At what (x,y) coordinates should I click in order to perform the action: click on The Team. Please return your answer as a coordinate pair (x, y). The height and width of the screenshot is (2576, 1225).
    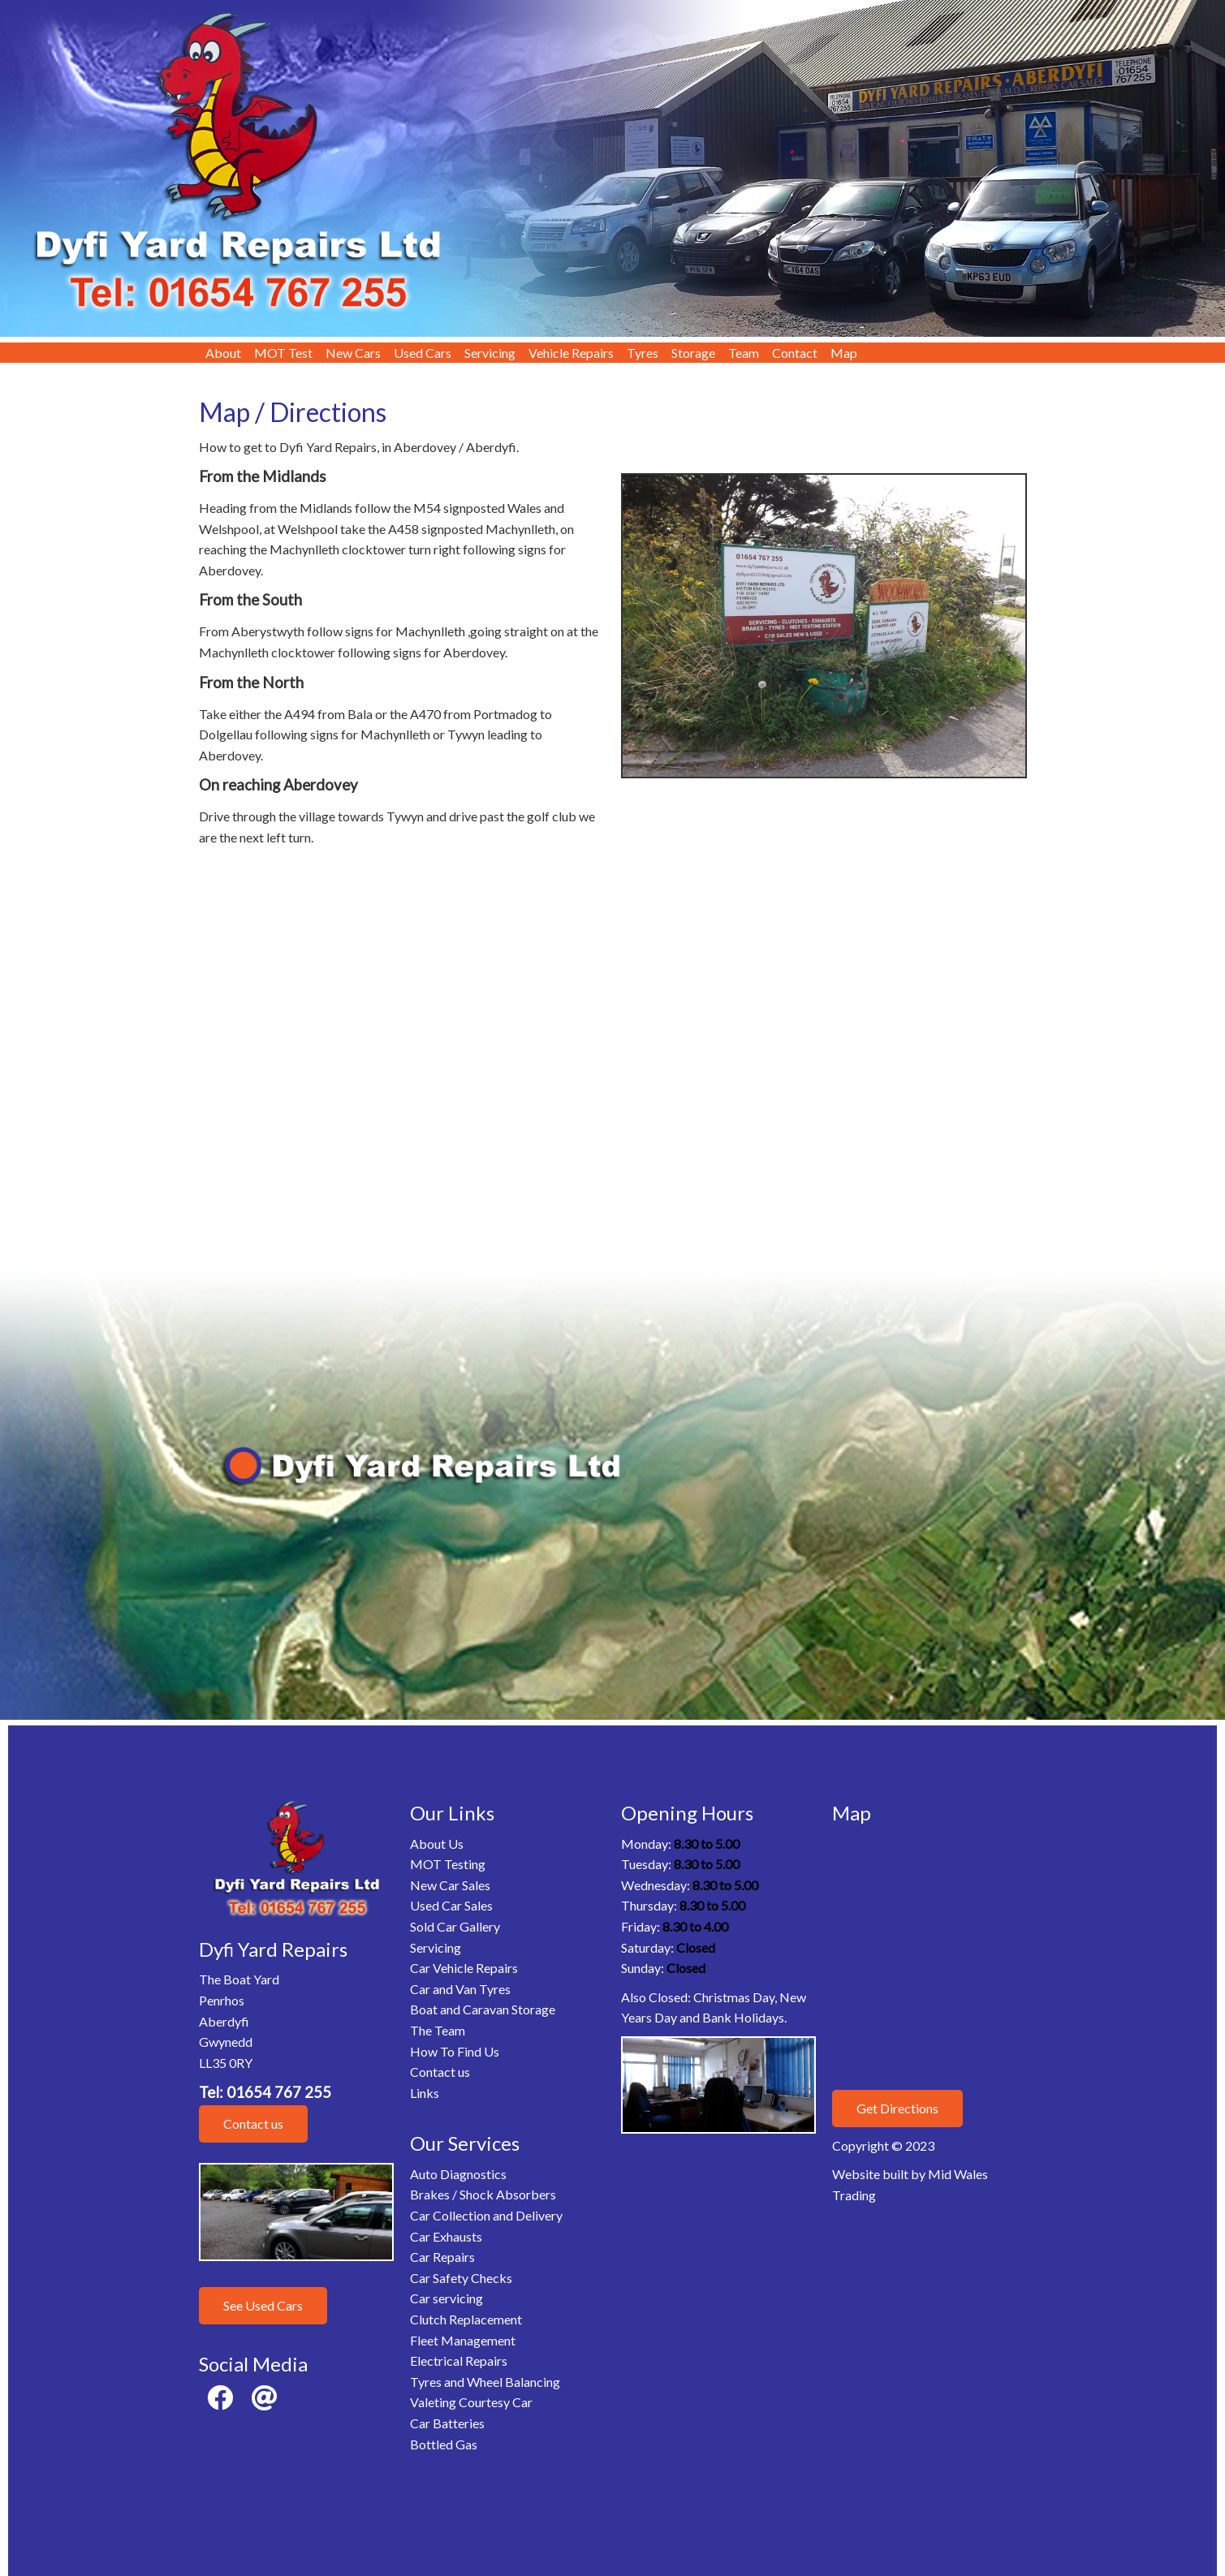
    Looking at the image, I should click on (437, 2030).